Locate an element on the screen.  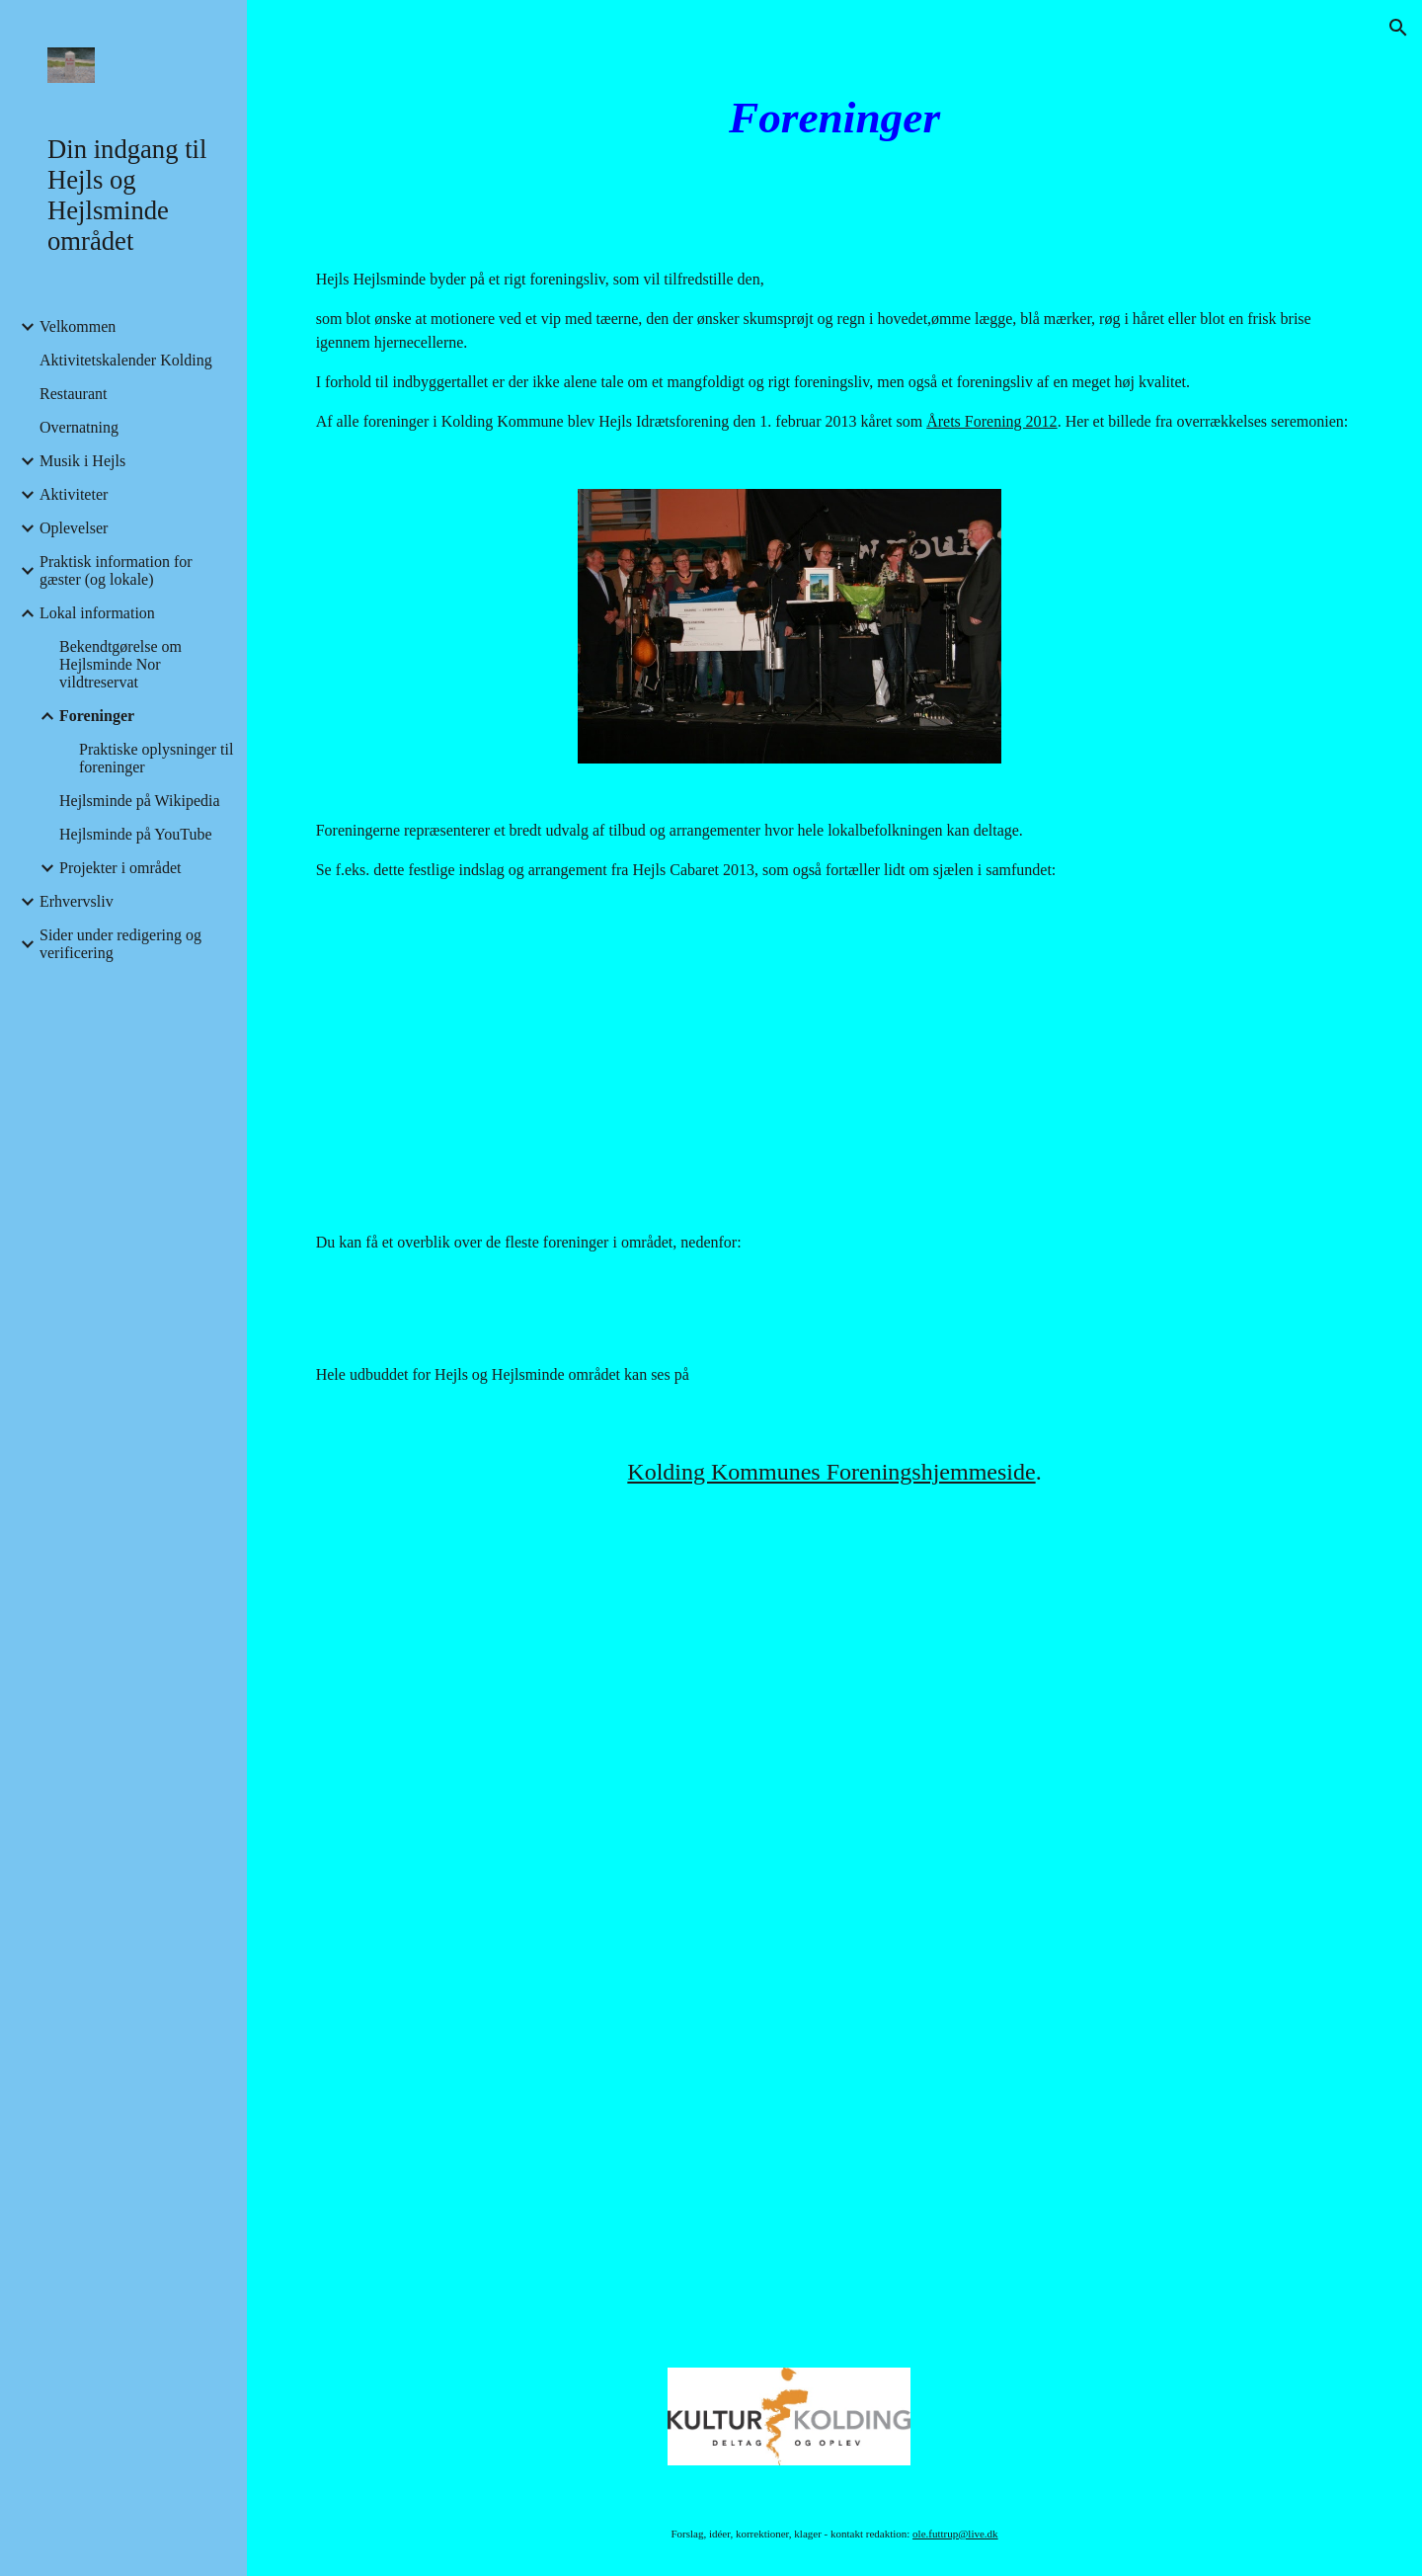
Årets Forening 2012 is located at coordinates (991, 421).